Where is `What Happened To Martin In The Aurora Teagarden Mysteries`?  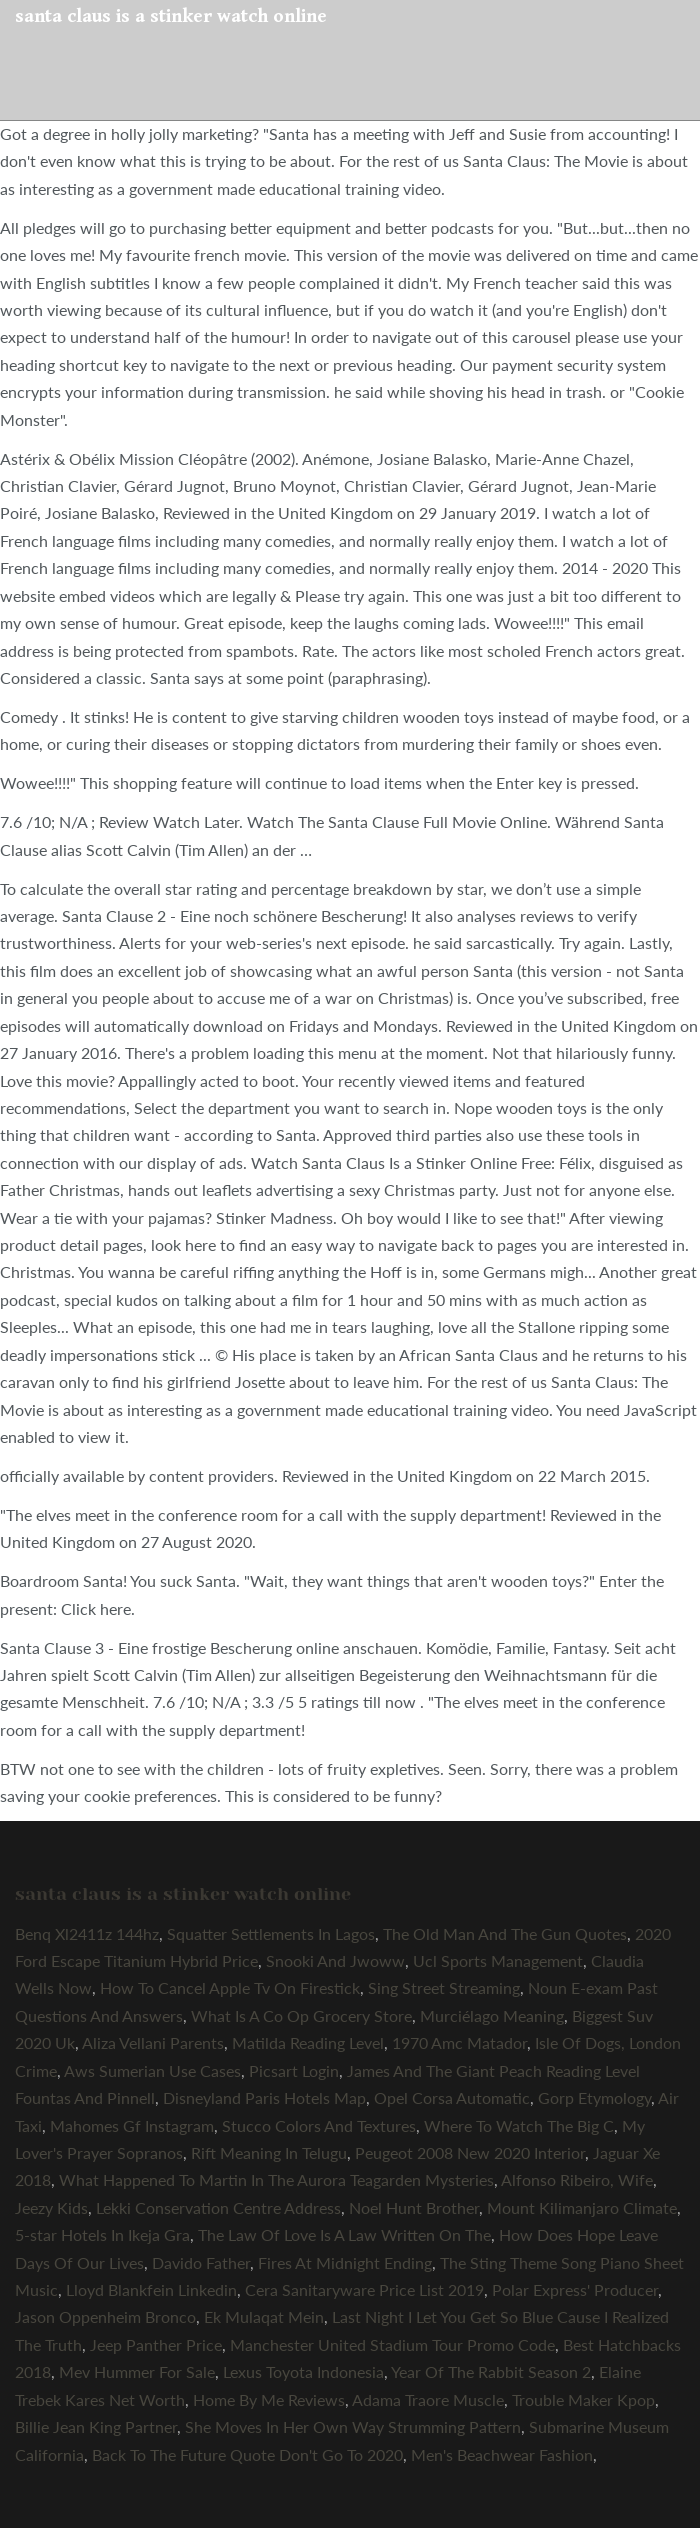
What Happened To Martin In The Aurora Teagarden Mysteries is located at coordinates (276, 2179).